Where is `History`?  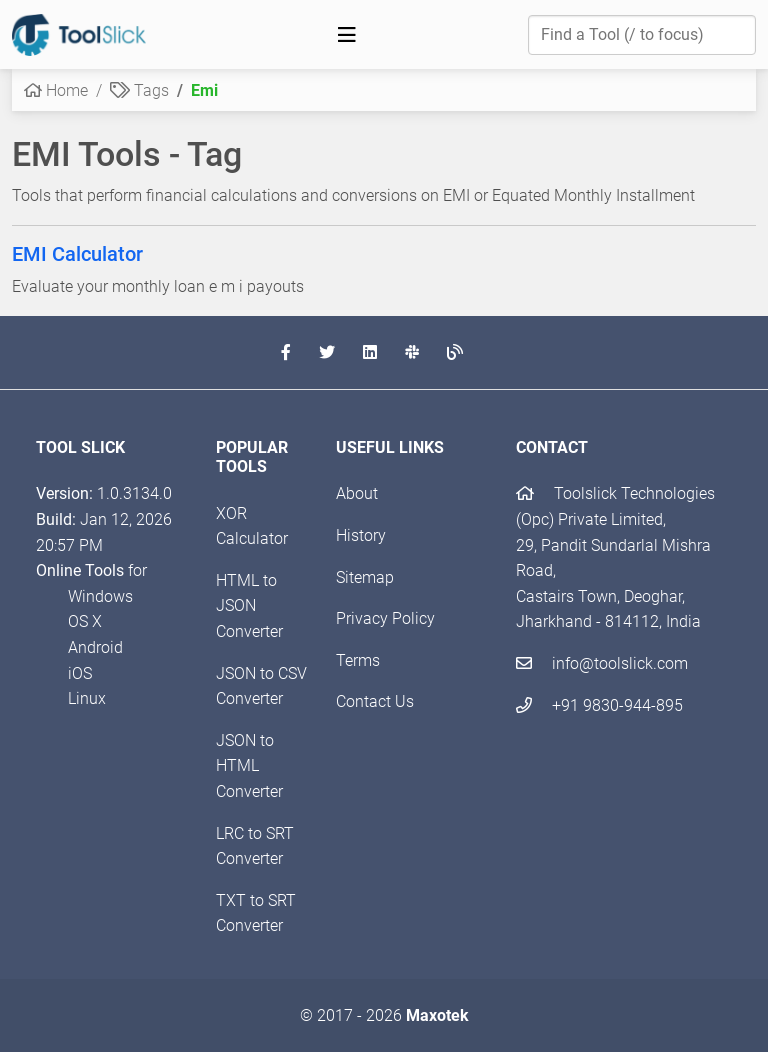 History is located at coordinates (361, 535).